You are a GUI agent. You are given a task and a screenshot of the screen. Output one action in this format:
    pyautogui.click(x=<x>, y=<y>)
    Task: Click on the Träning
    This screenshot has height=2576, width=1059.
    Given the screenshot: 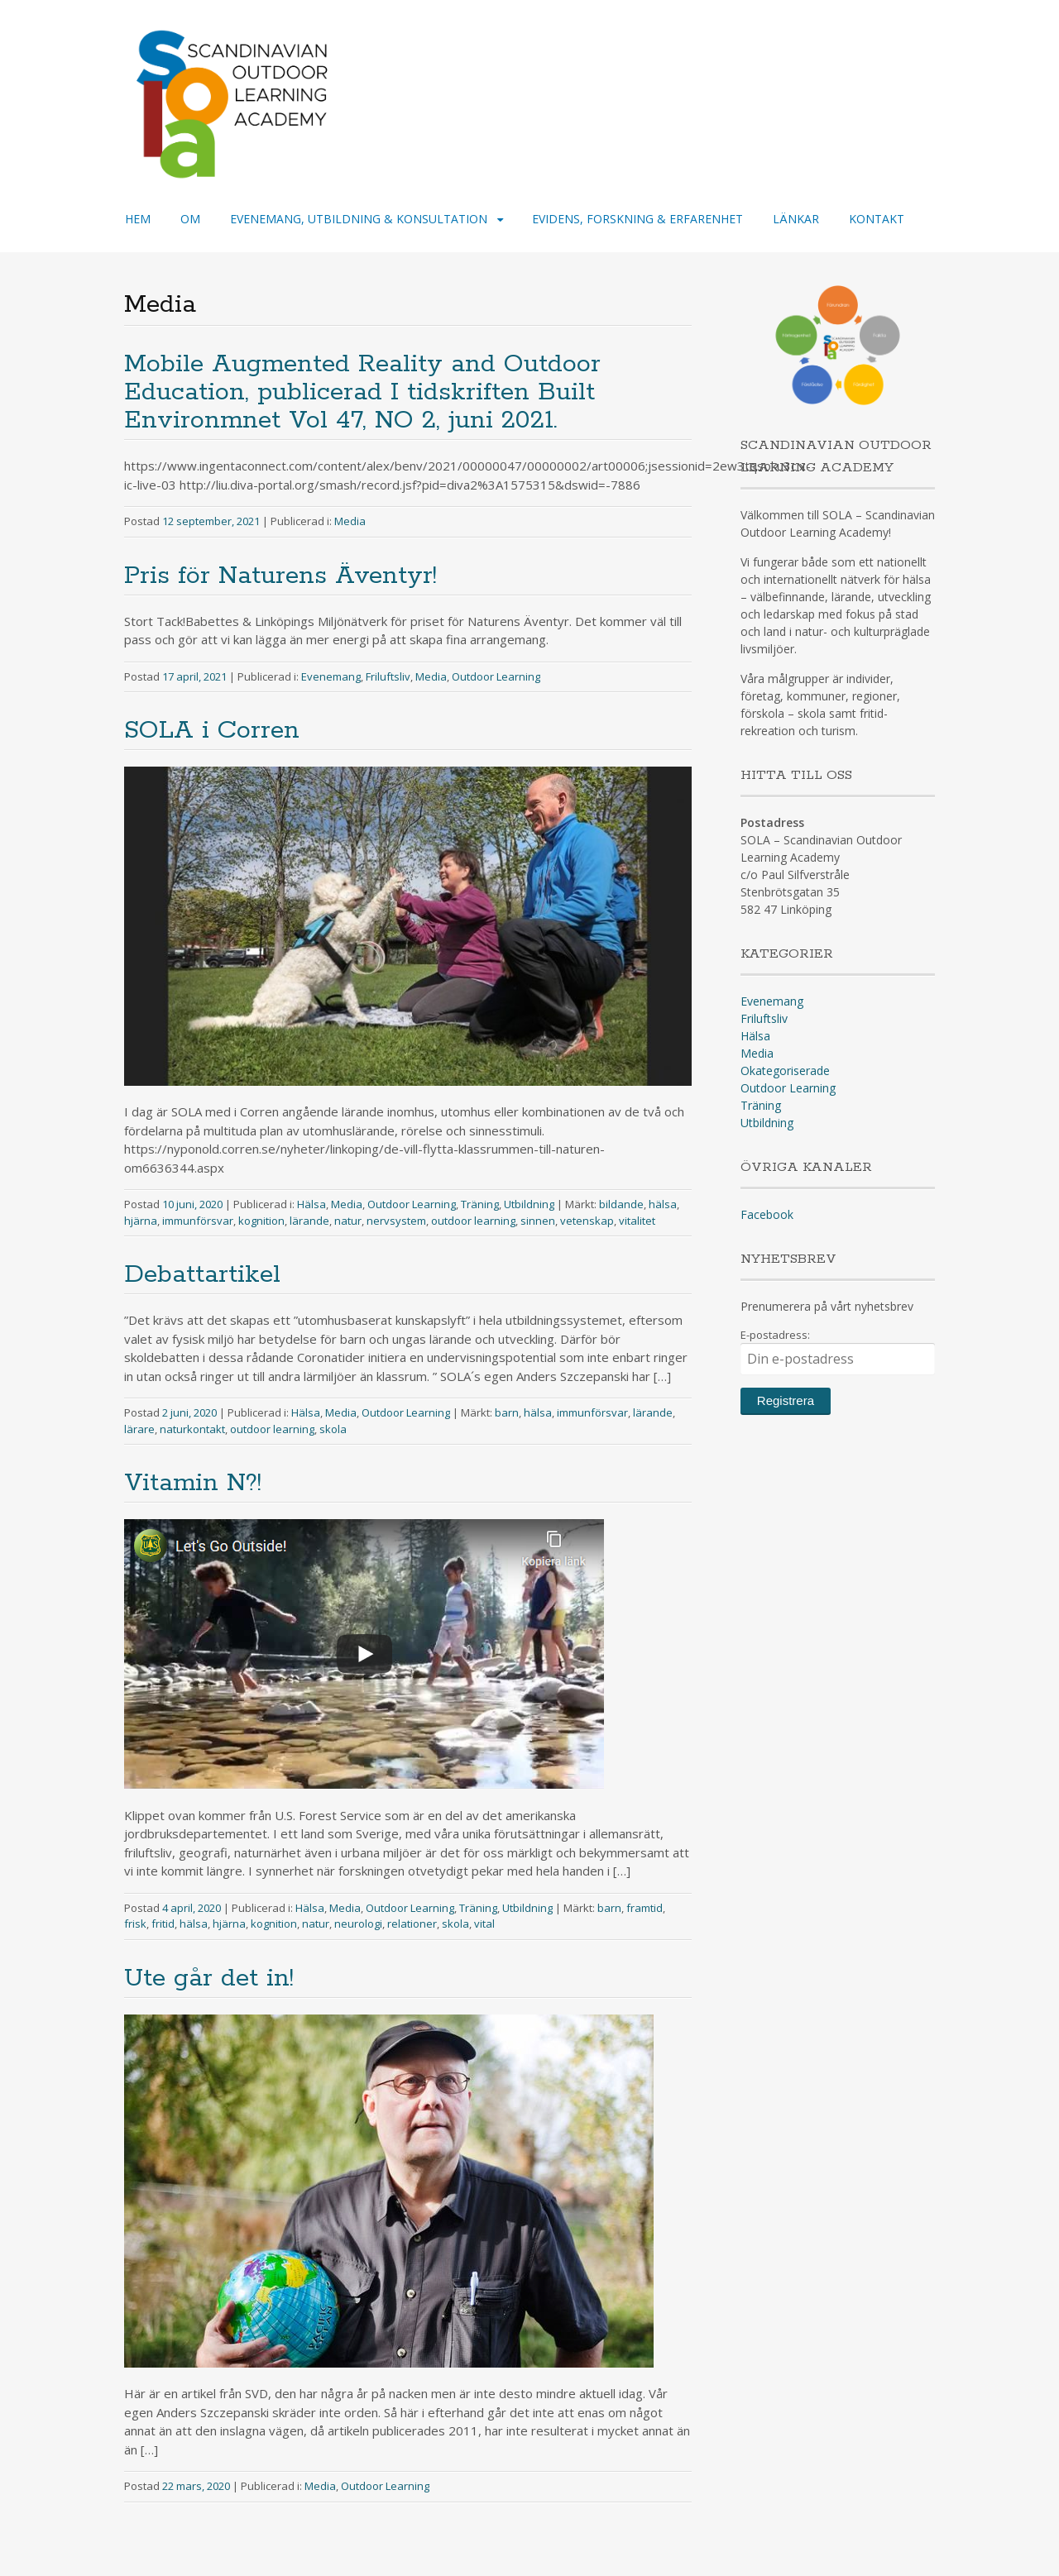 What is the action you would take?
    pyautogui.click(x=480, y=1204)
    